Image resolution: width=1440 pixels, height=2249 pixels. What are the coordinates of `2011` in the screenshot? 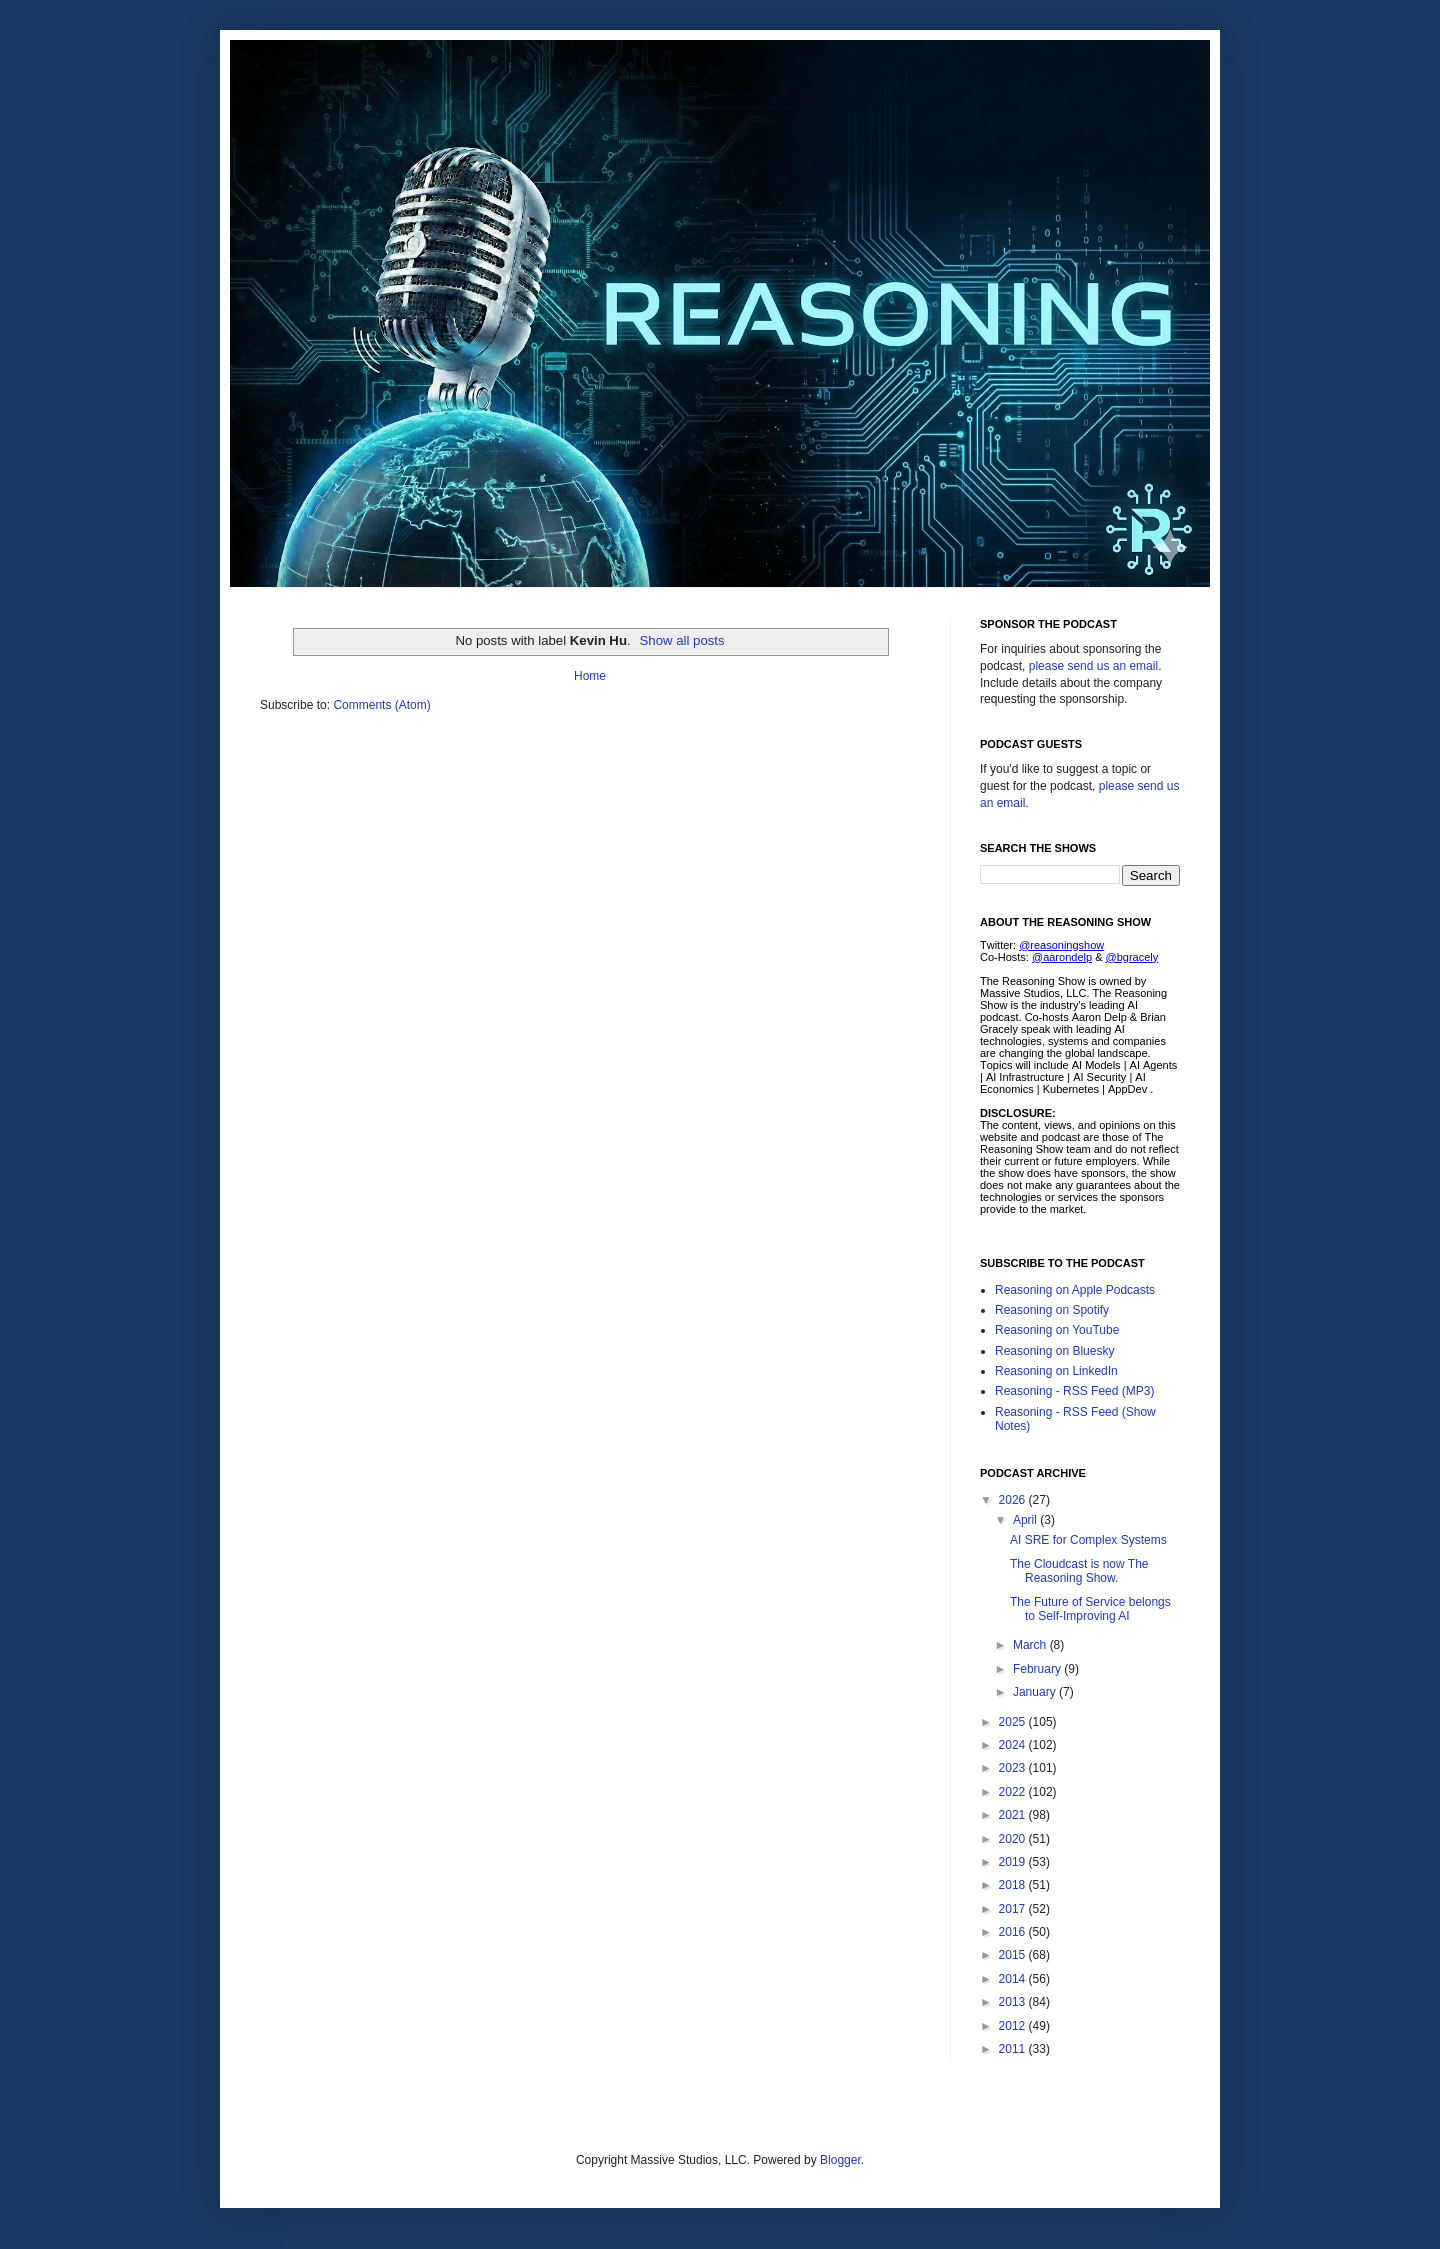 It's located at (1014, 2049).